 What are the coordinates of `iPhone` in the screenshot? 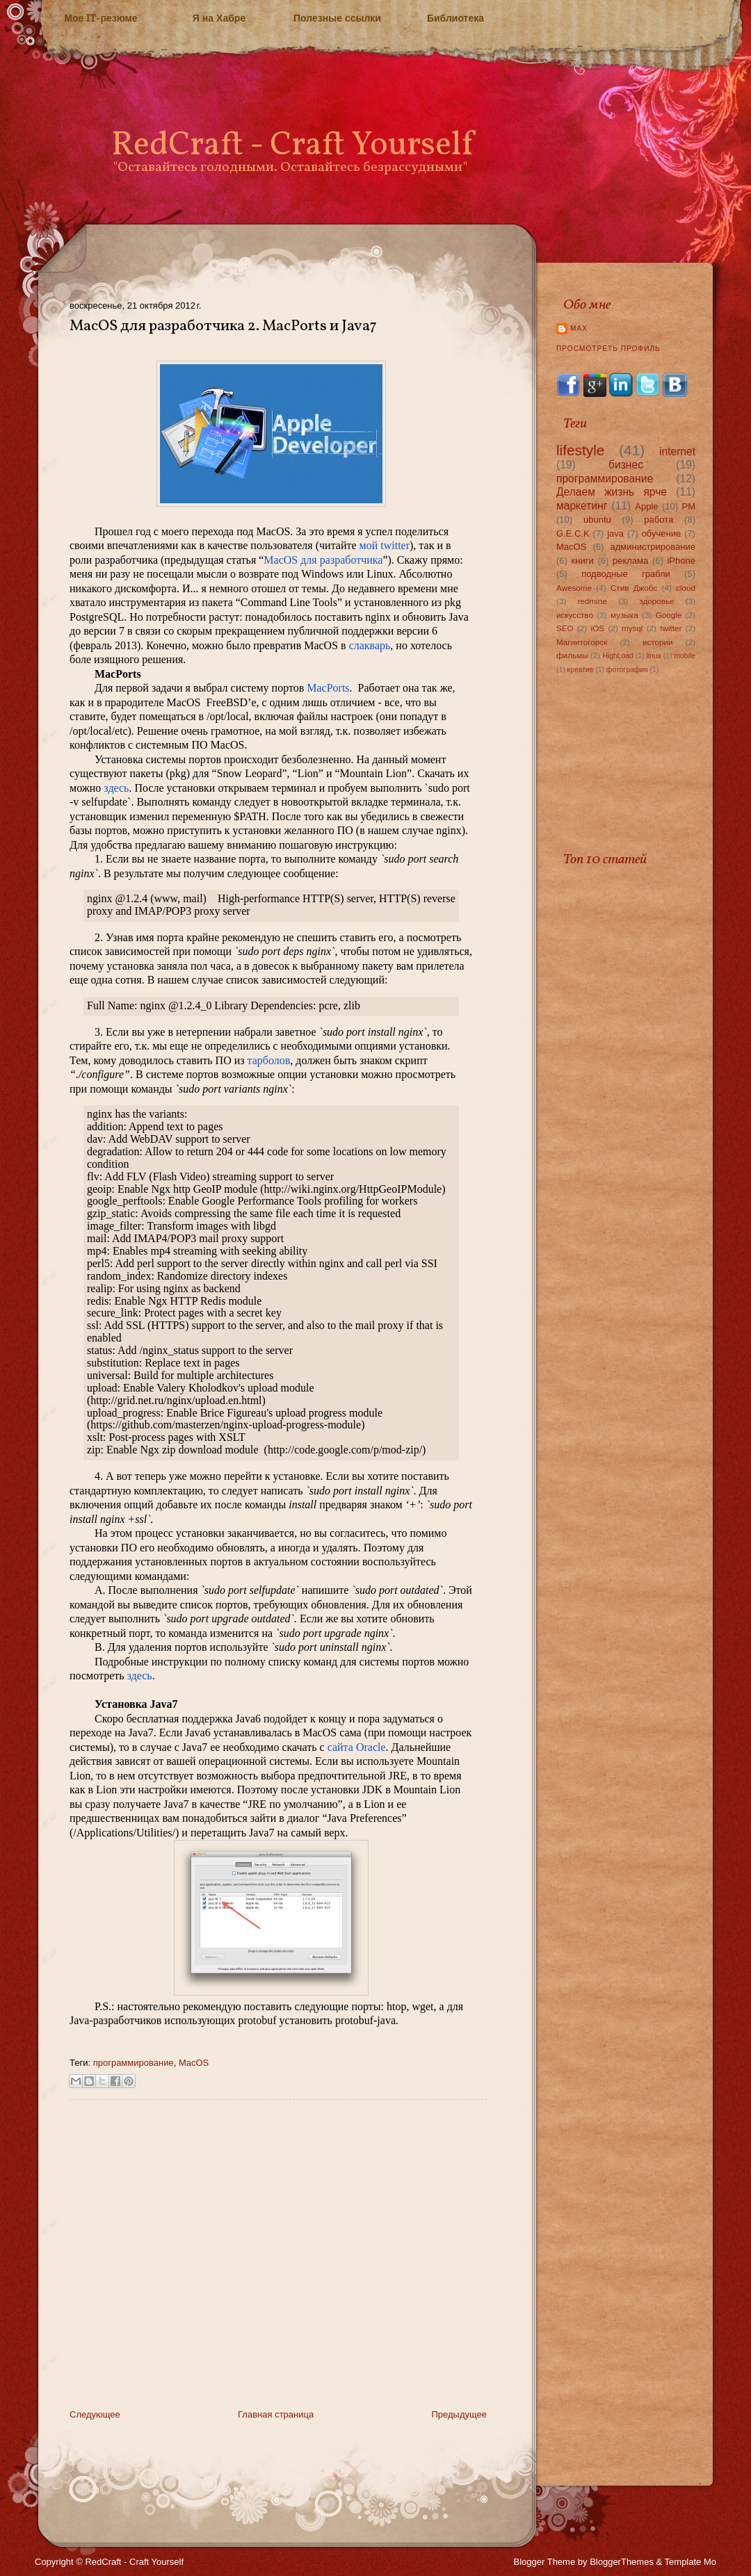 It's located at (681, 560).